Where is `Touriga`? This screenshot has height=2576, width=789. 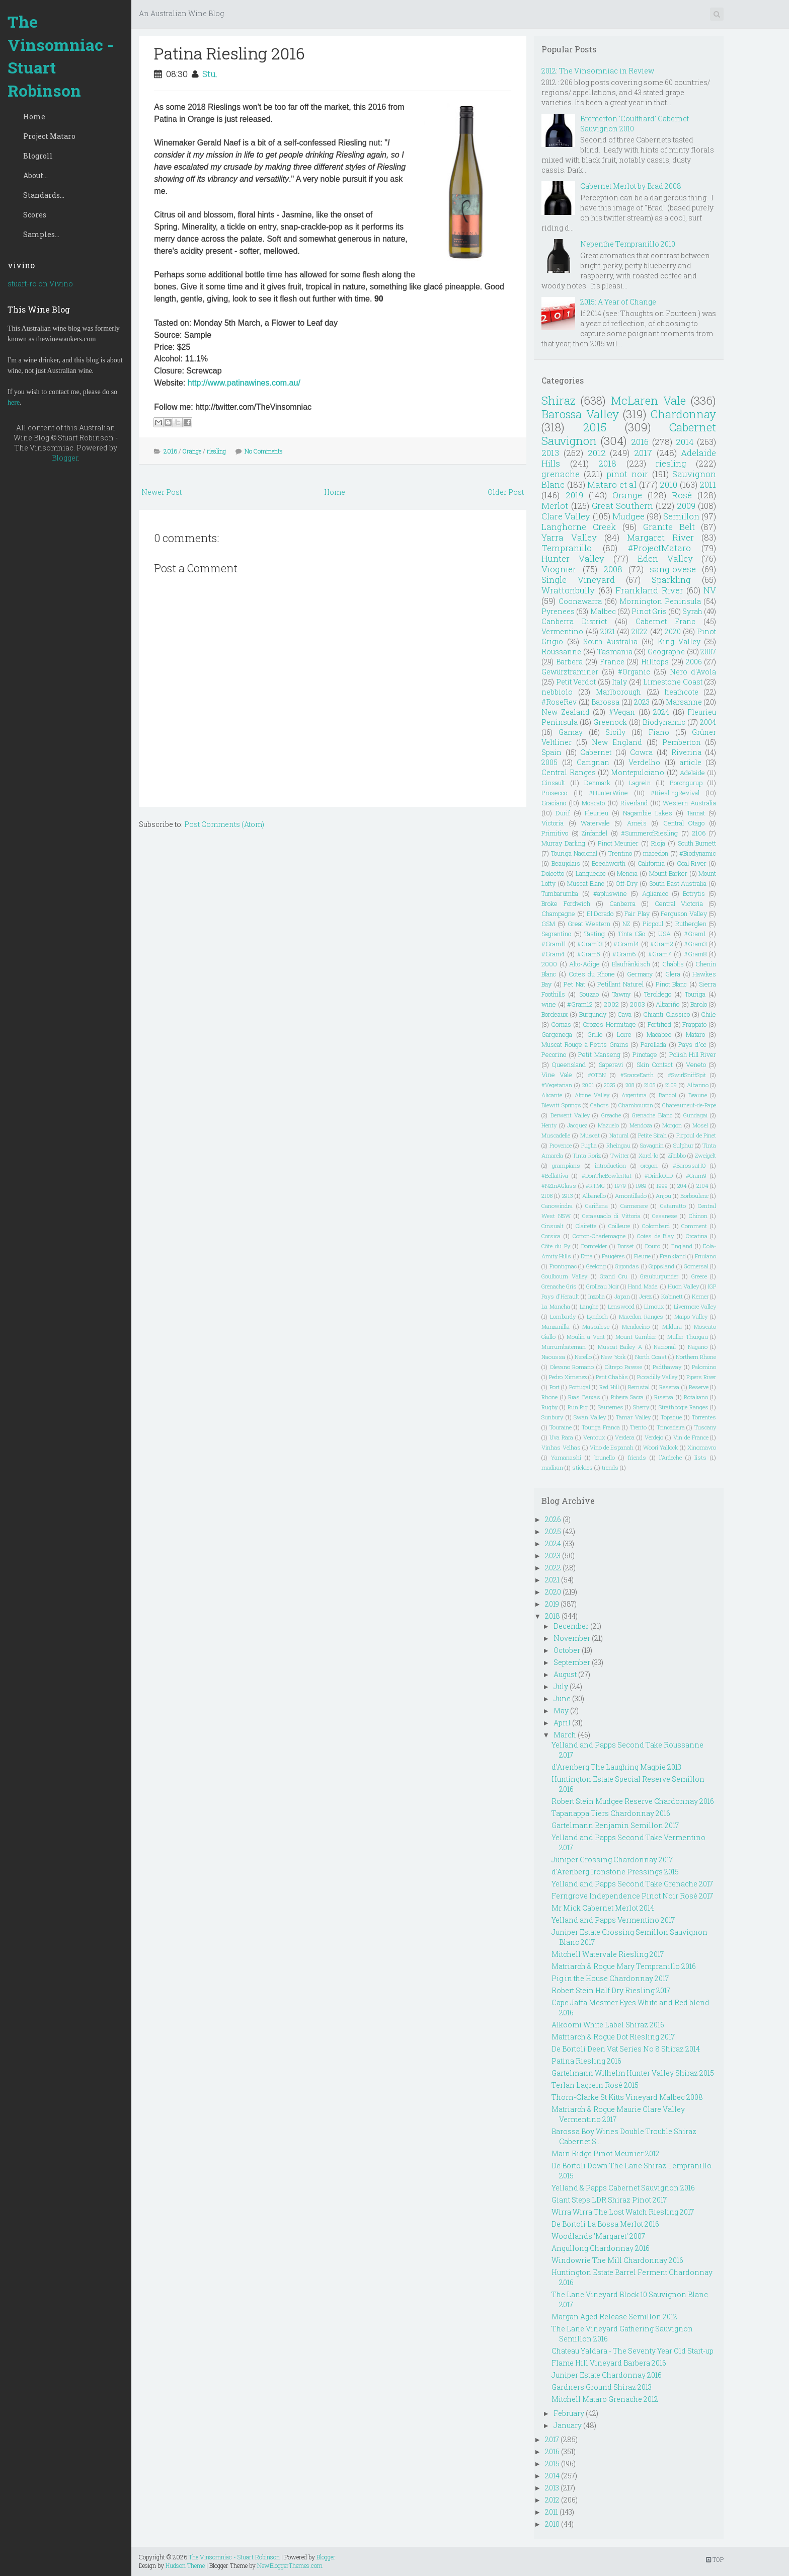 Touriga is located at coordinates (695, 994).